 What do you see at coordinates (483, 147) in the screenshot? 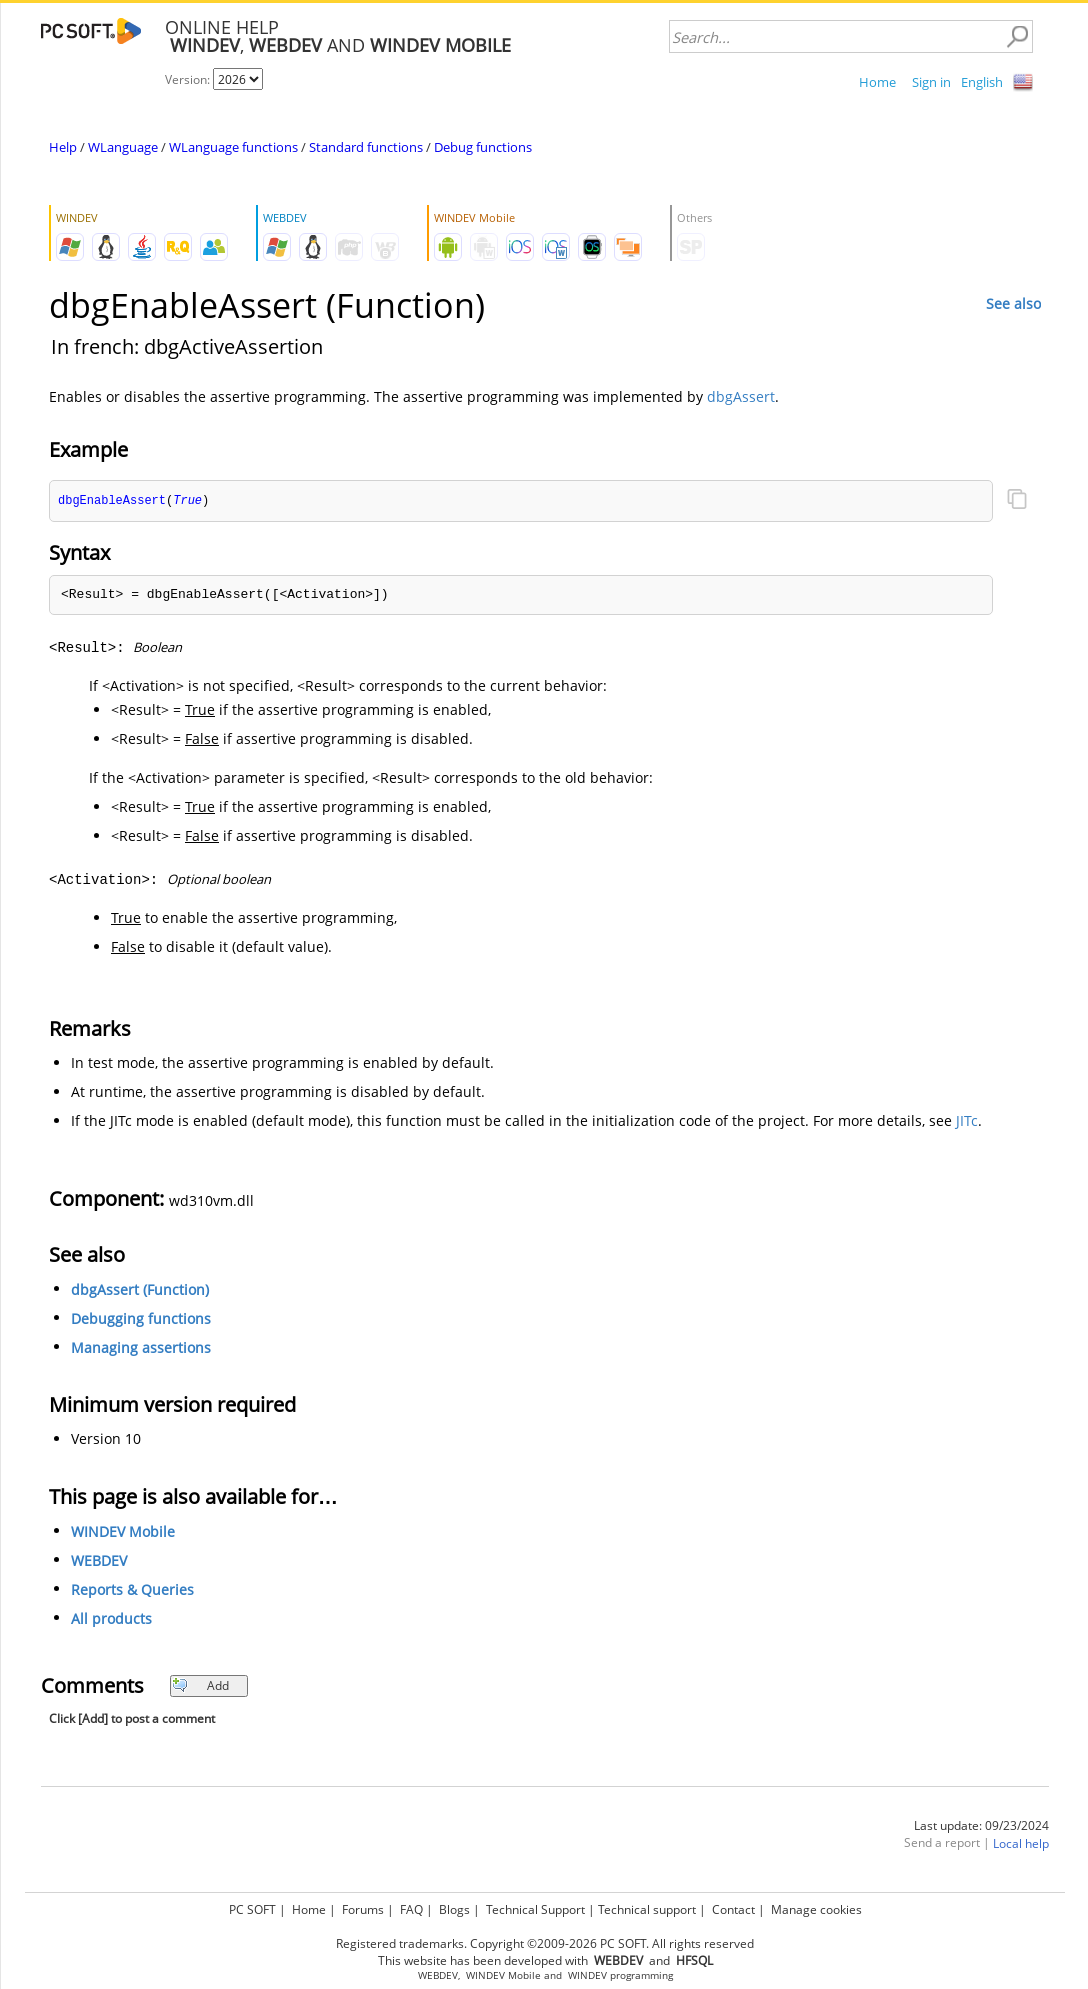
I see `Debug functions` at bounding box center [483, 147].